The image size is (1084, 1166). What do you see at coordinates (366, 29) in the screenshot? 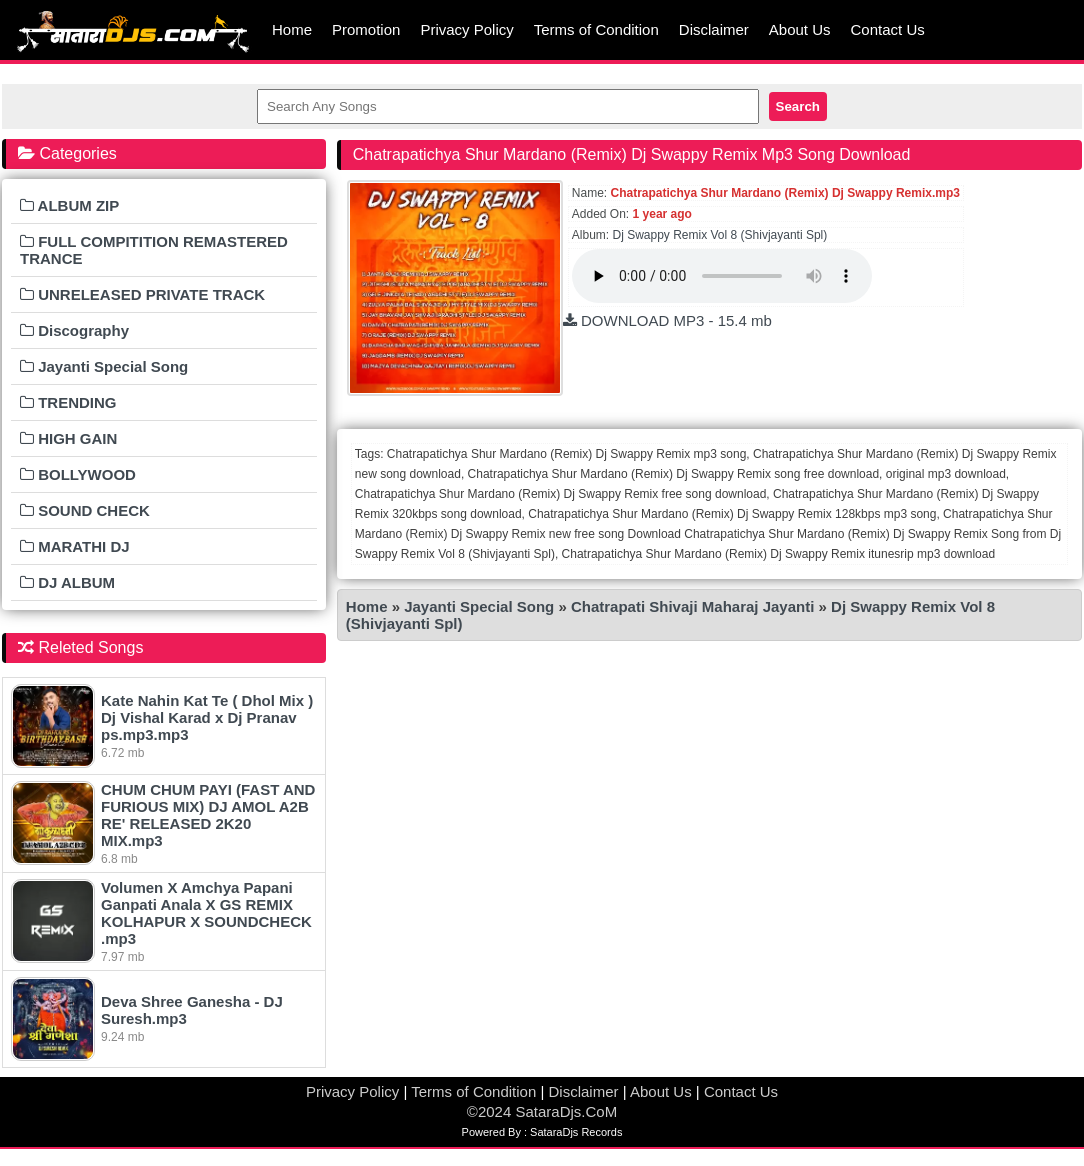
I see `Promotion` at bounding box center [366, 29].